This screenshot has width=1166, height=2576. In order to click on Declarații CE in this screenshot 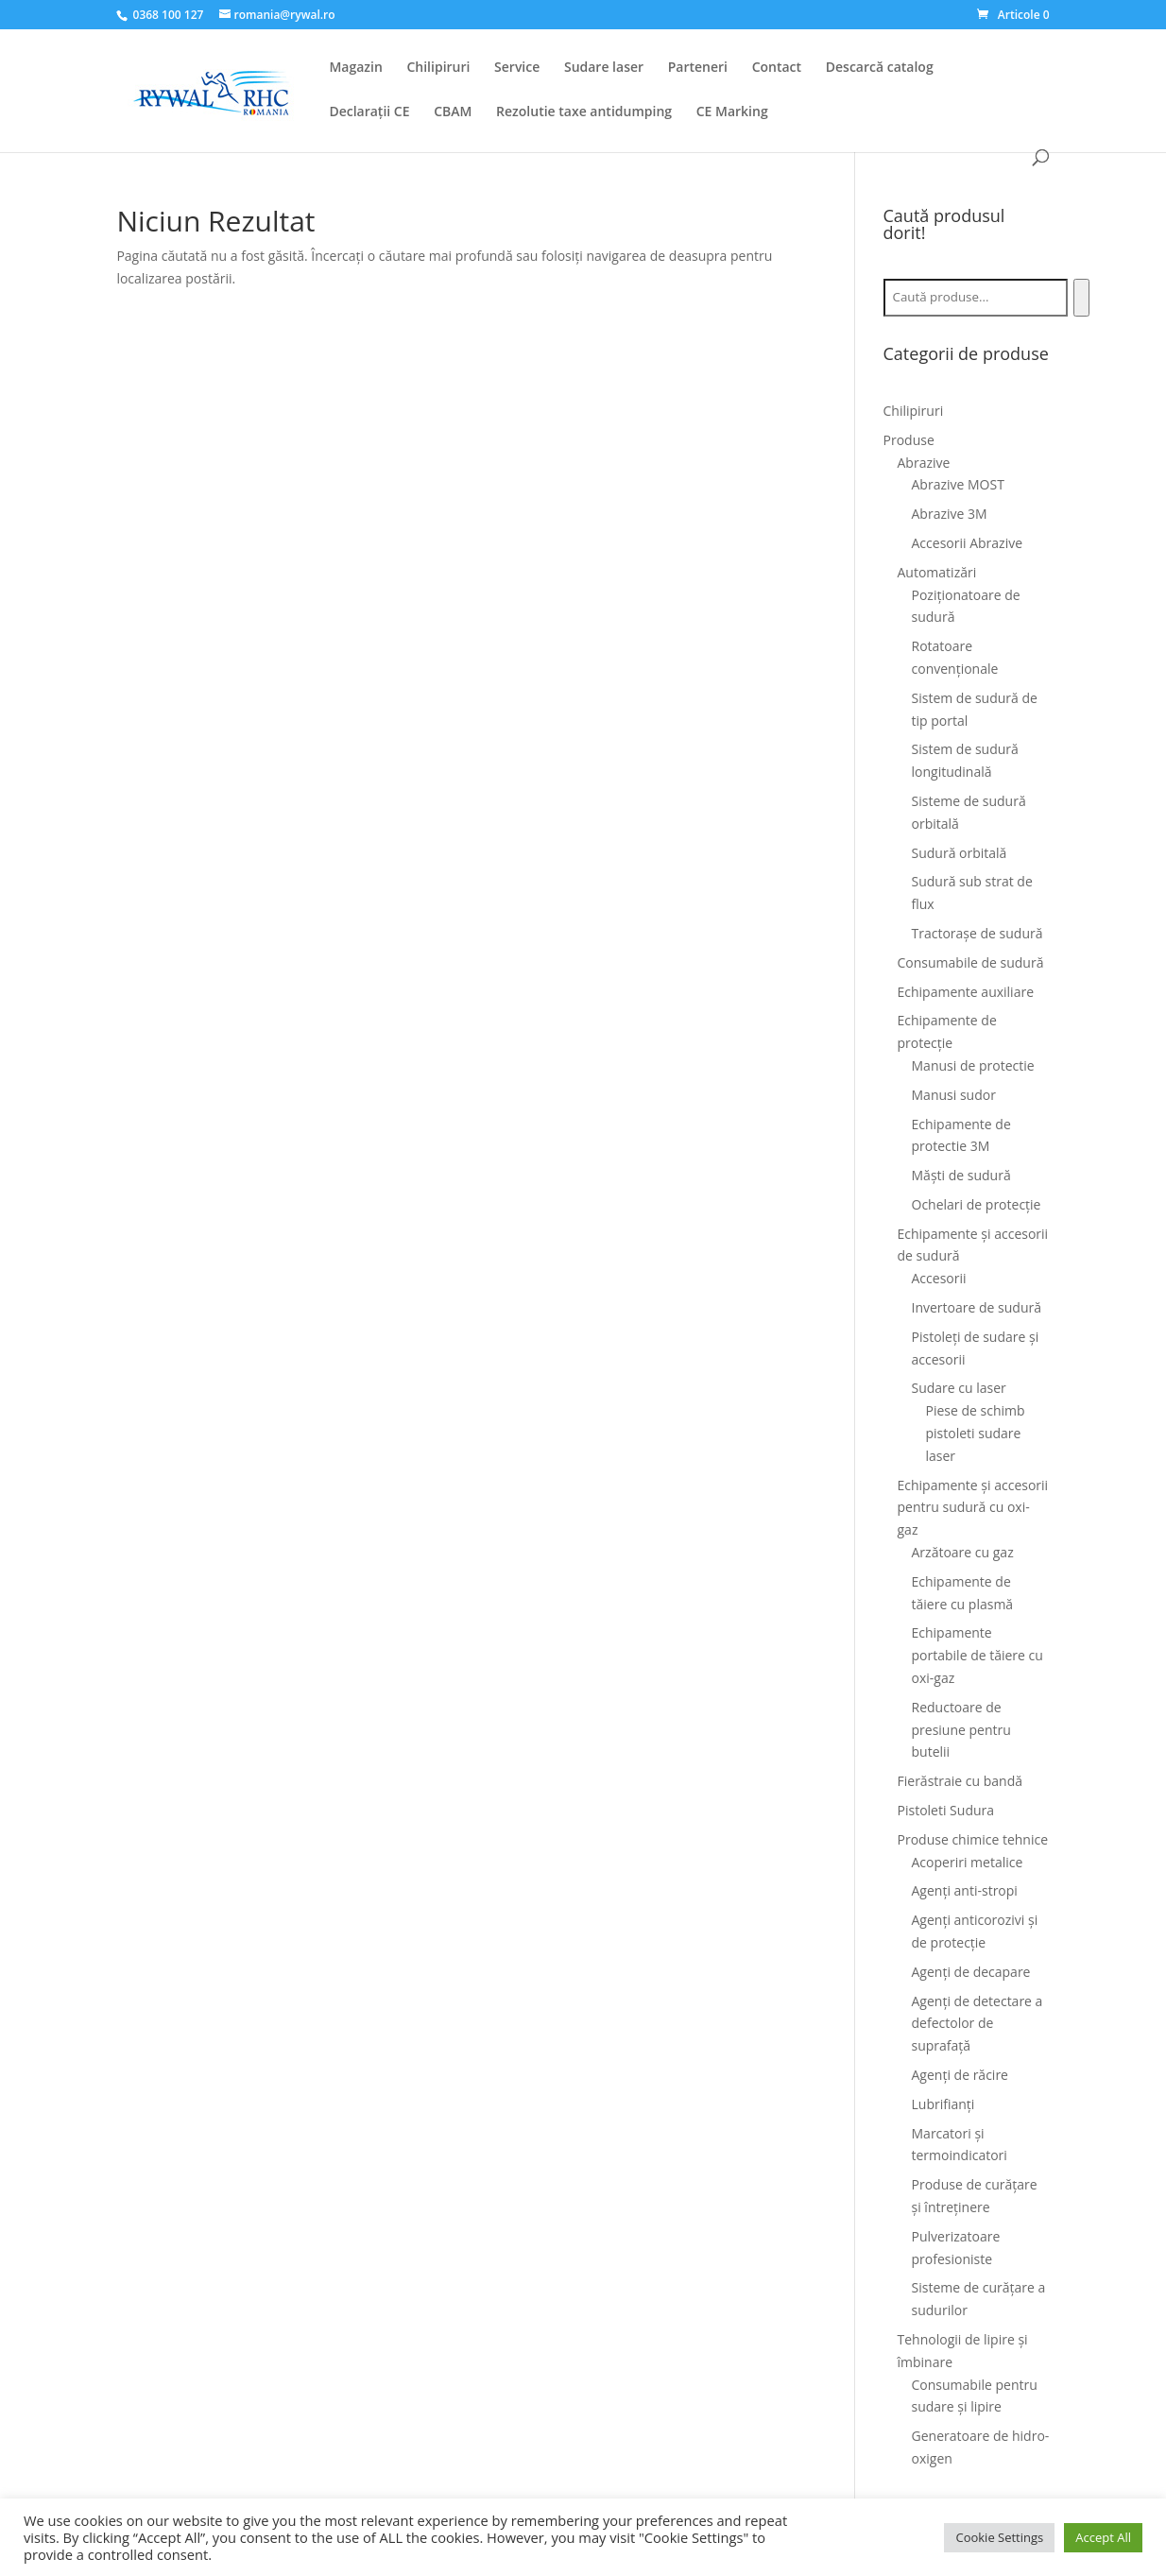, I will do `click(369, 112)`.